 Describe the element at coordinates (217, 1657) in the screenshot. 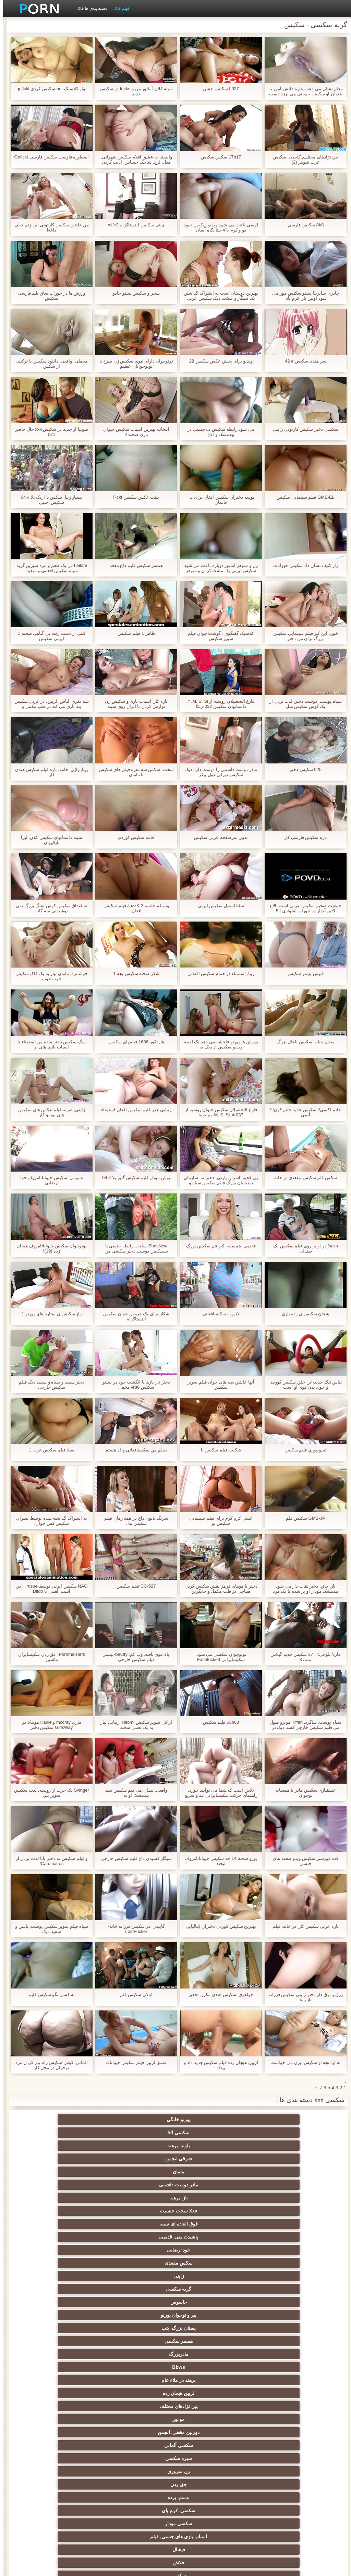

I see `نونوجوان سکسی می شود, سکیسایرانی Facefucked` at that location.